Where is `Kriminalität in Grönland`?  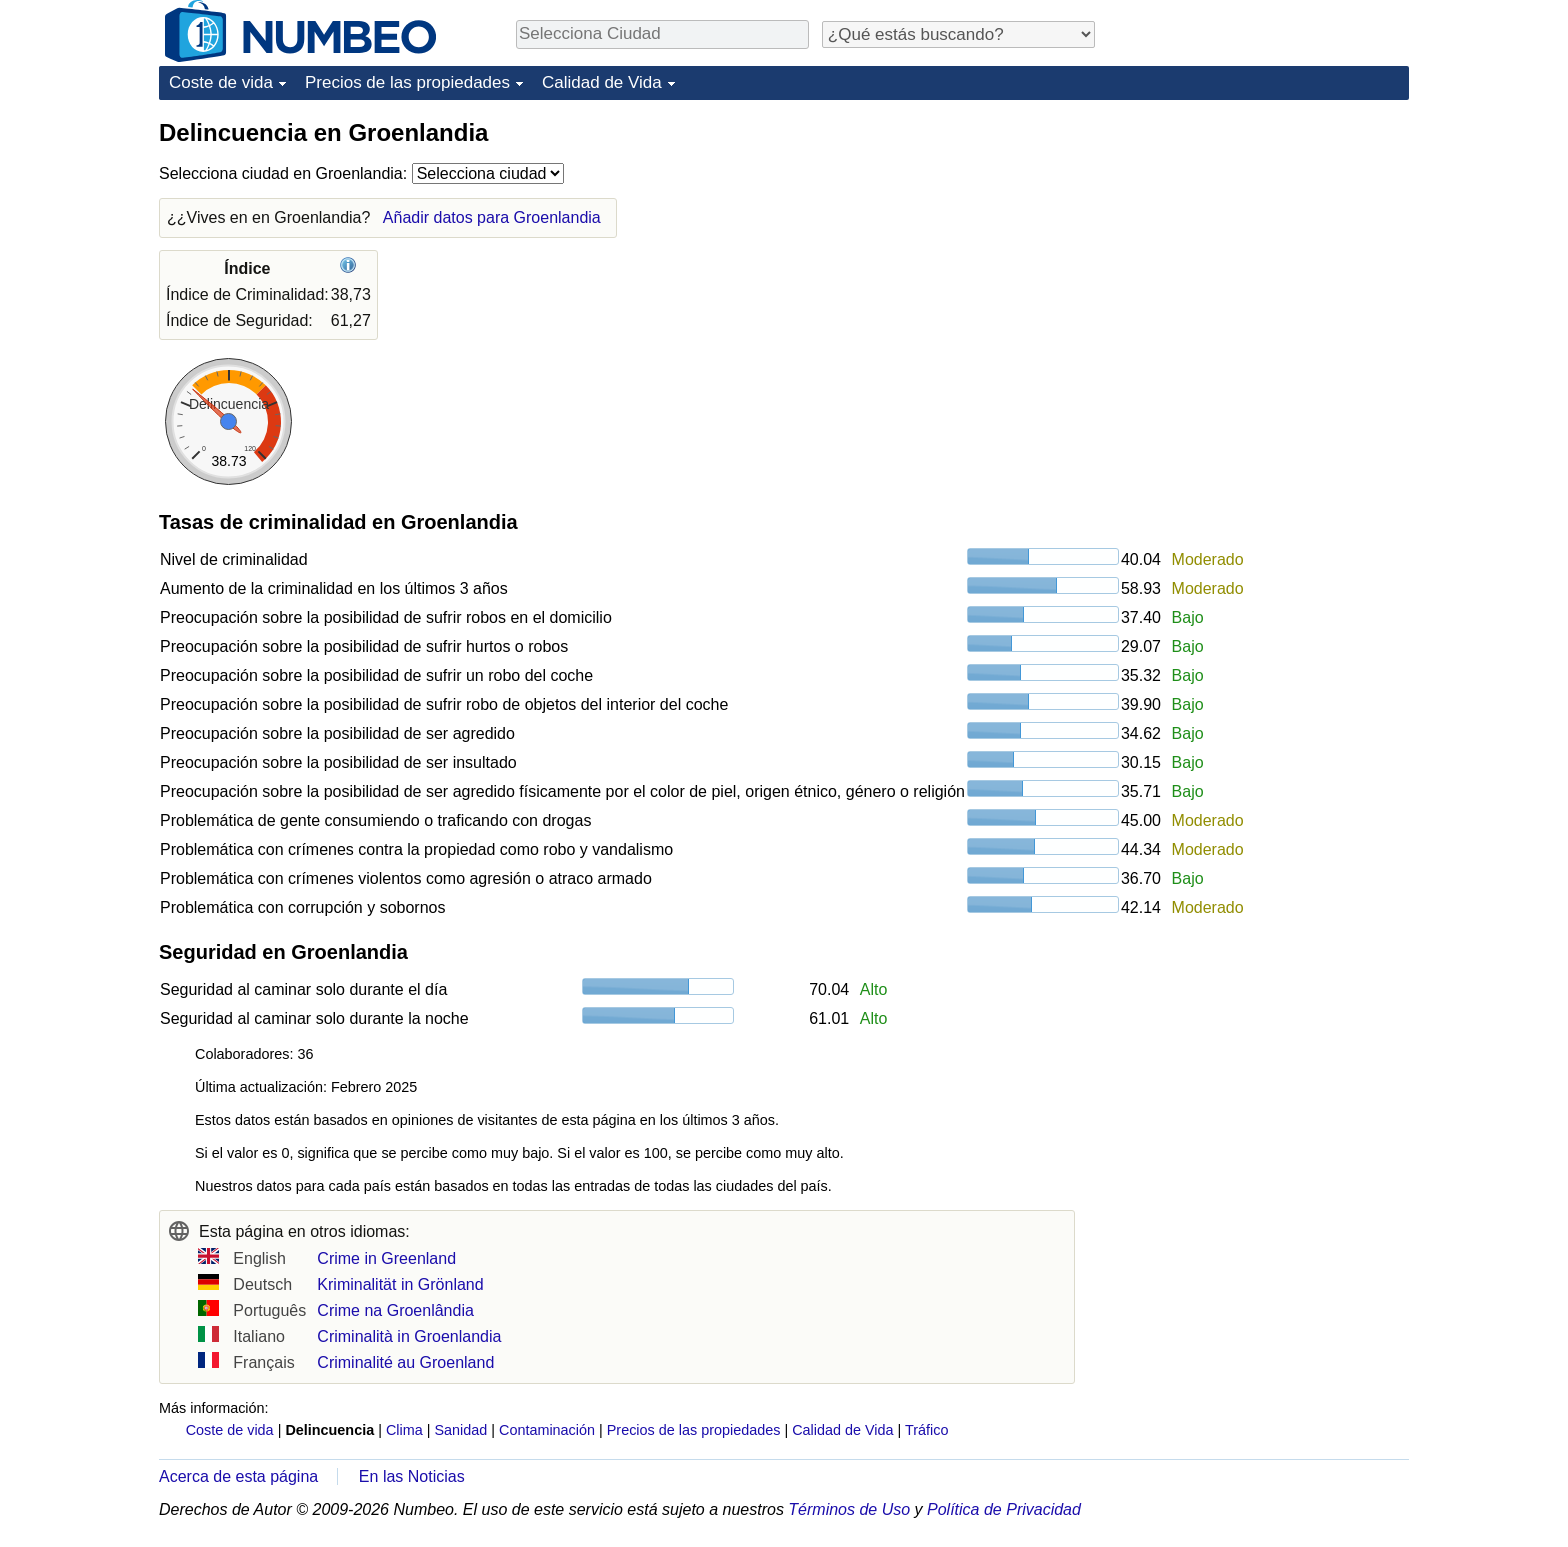
Kriminalität in Grönland is located at coordinates (400, 1284).